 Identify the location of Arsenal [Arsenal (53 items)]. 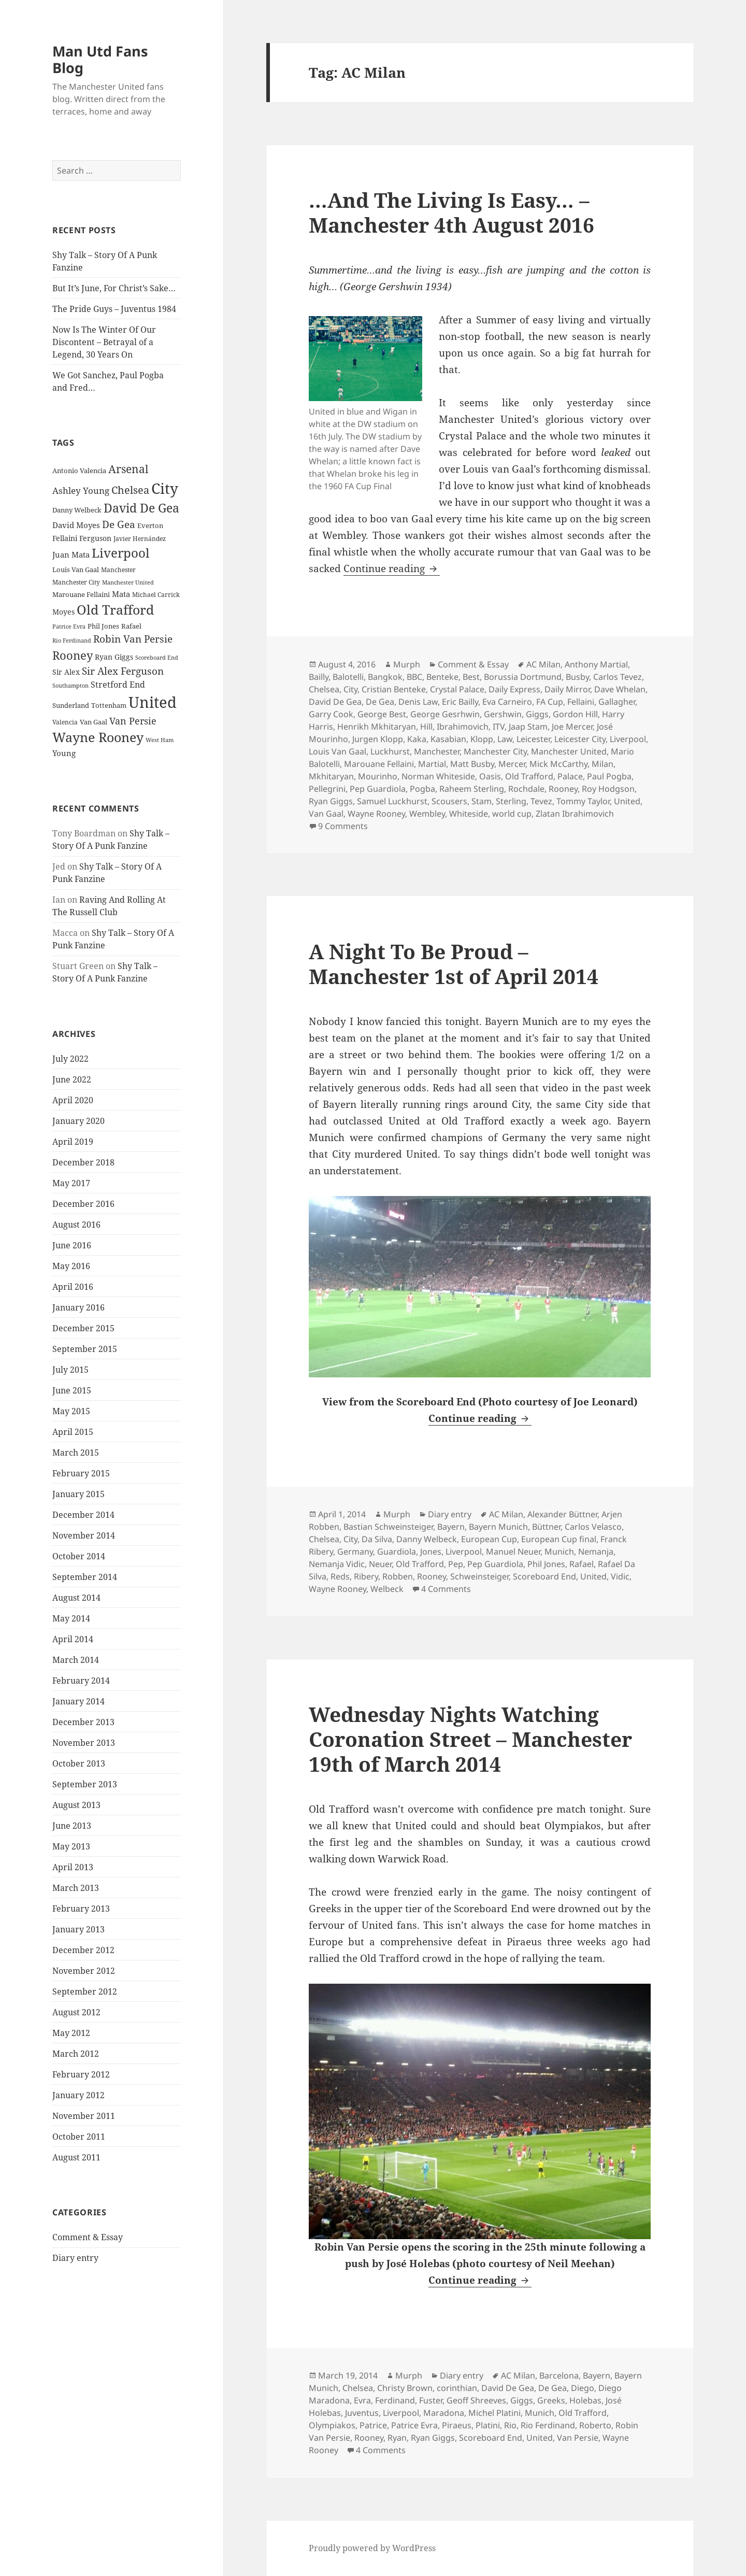
(128, 469).